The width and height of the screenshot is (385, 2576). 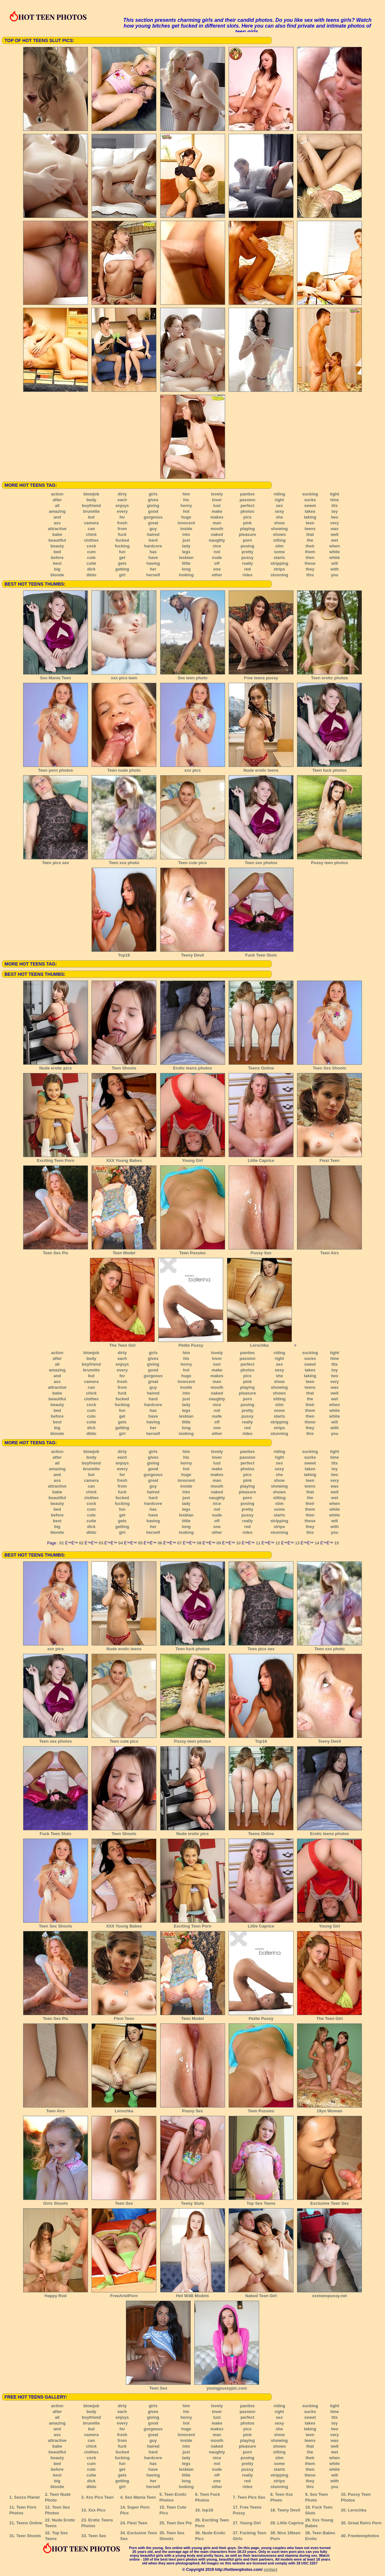 I want to click on youngpussypic.com, so click(x=226, y=2386).